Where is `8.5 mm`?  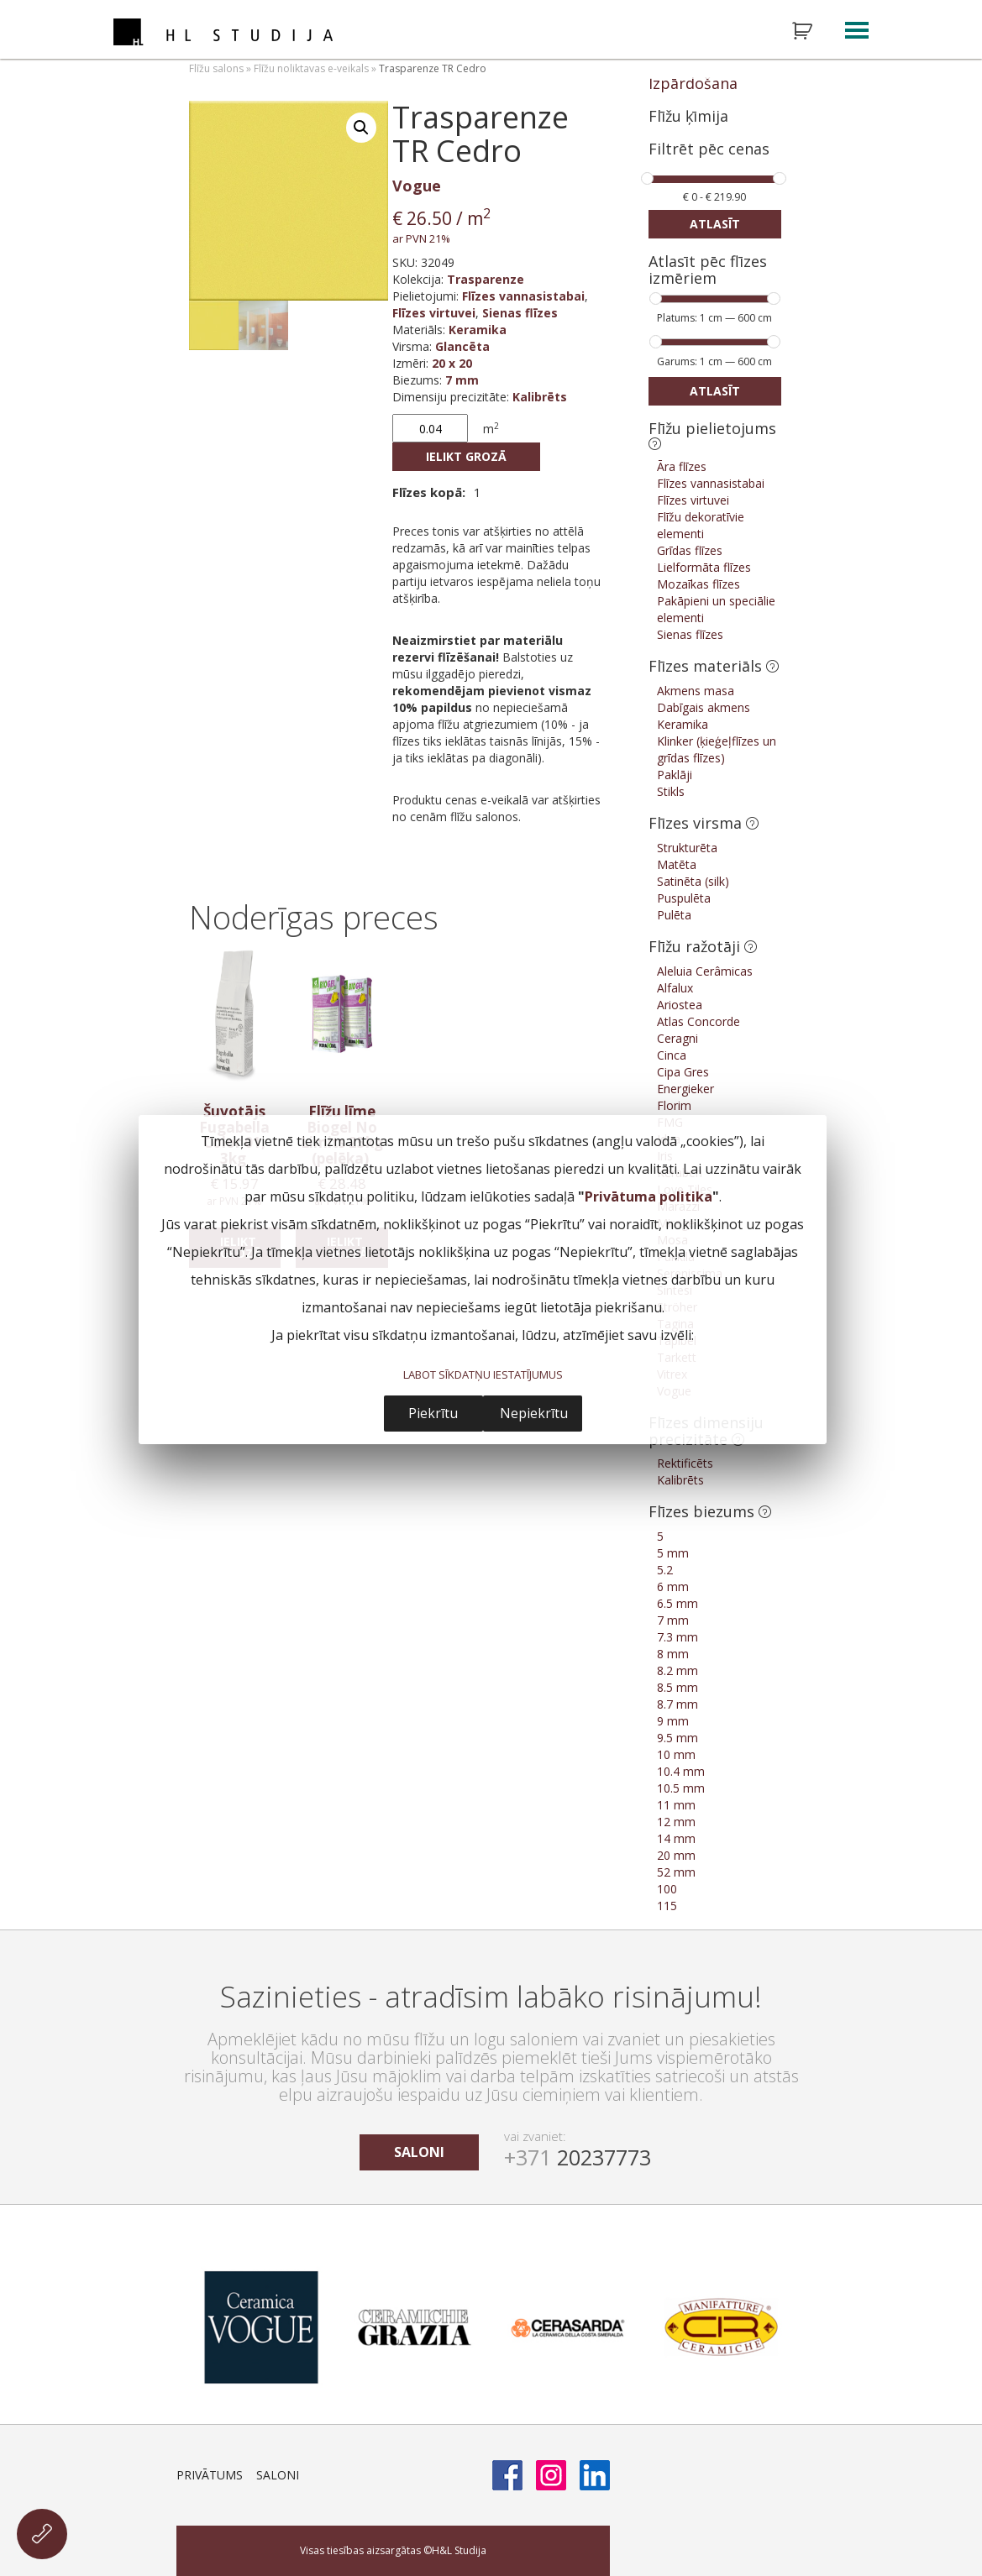
8.5 mm is located at coordinates (677, 1687).